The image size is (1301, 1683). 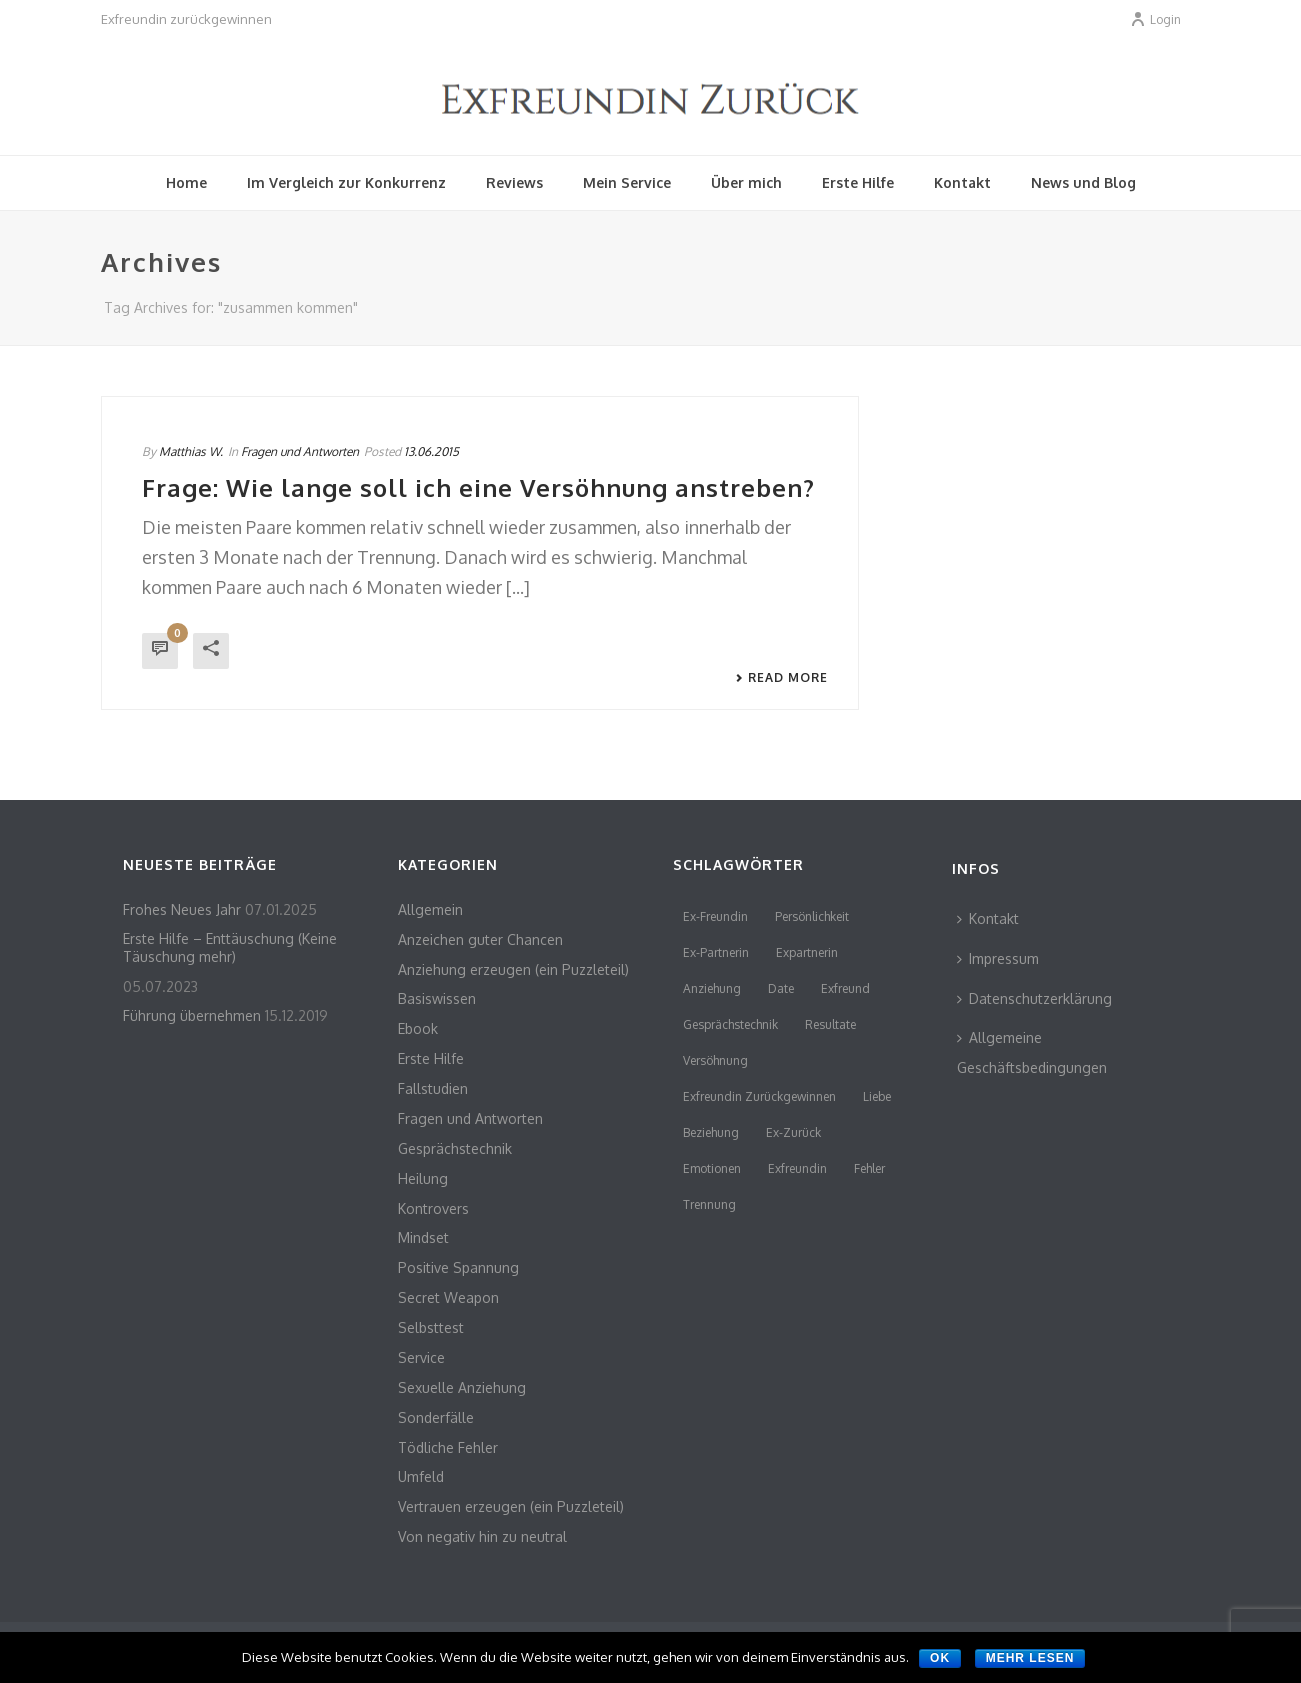 I want to click on Fragen und Antworten, so click(x=300, y=451).